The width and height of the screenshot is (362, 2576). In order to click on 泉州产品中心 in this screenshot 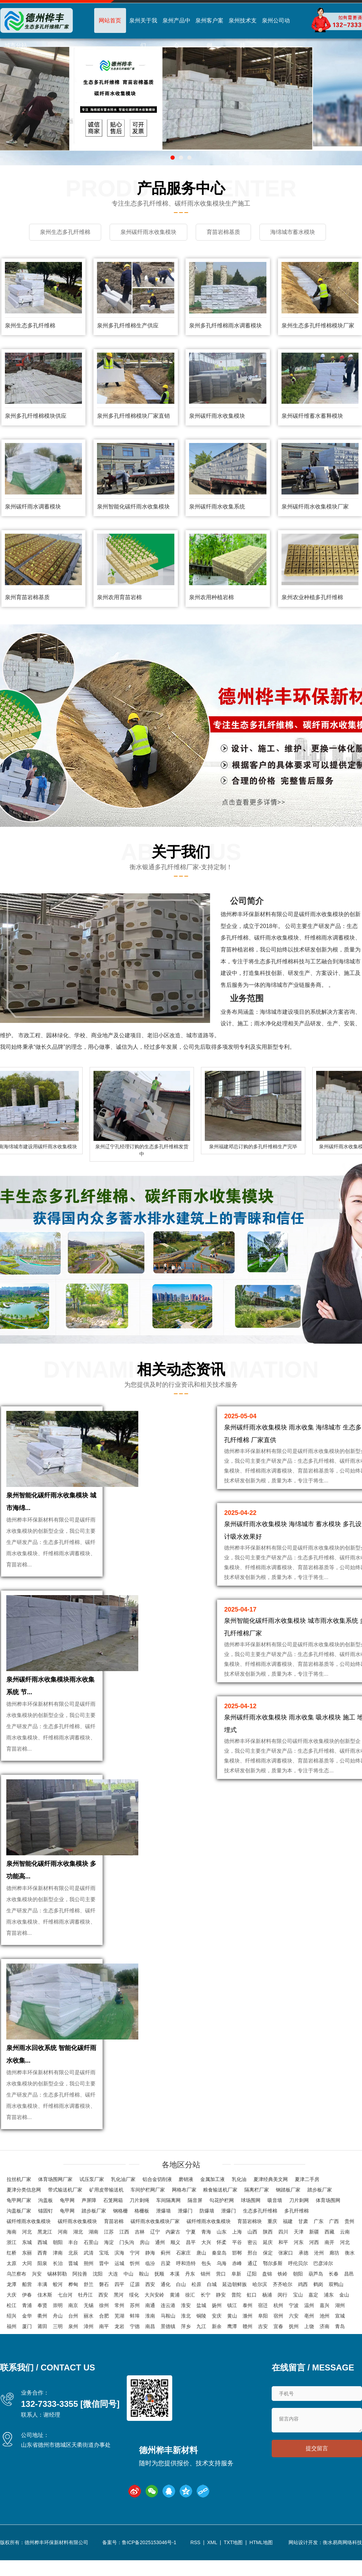, I will do `click(176, 33)`.